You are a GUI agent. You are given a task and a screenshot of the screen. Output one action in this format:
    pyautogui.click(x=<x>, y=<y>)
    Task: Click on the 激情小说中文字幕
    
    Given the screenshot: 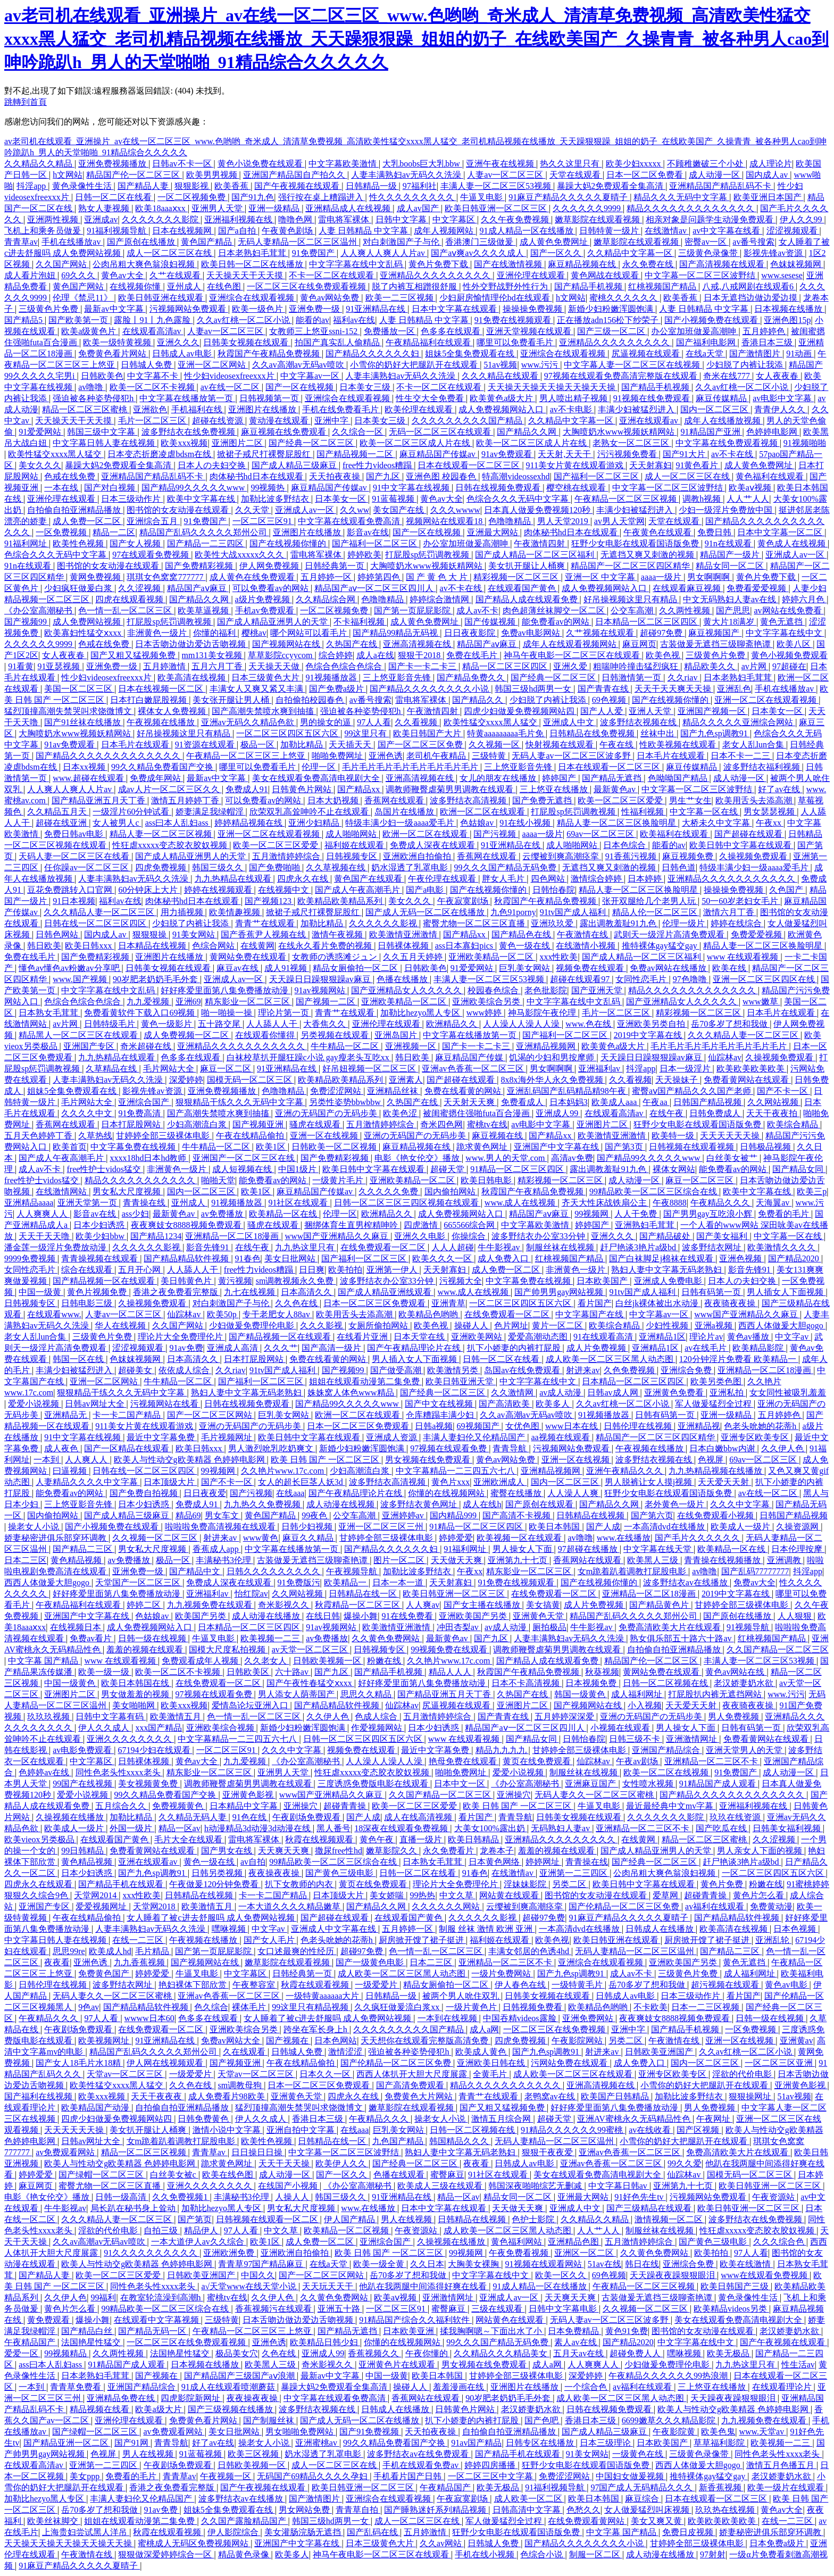 What is the action you would take?
    pyautogui.click(x=228, y=2129)
    